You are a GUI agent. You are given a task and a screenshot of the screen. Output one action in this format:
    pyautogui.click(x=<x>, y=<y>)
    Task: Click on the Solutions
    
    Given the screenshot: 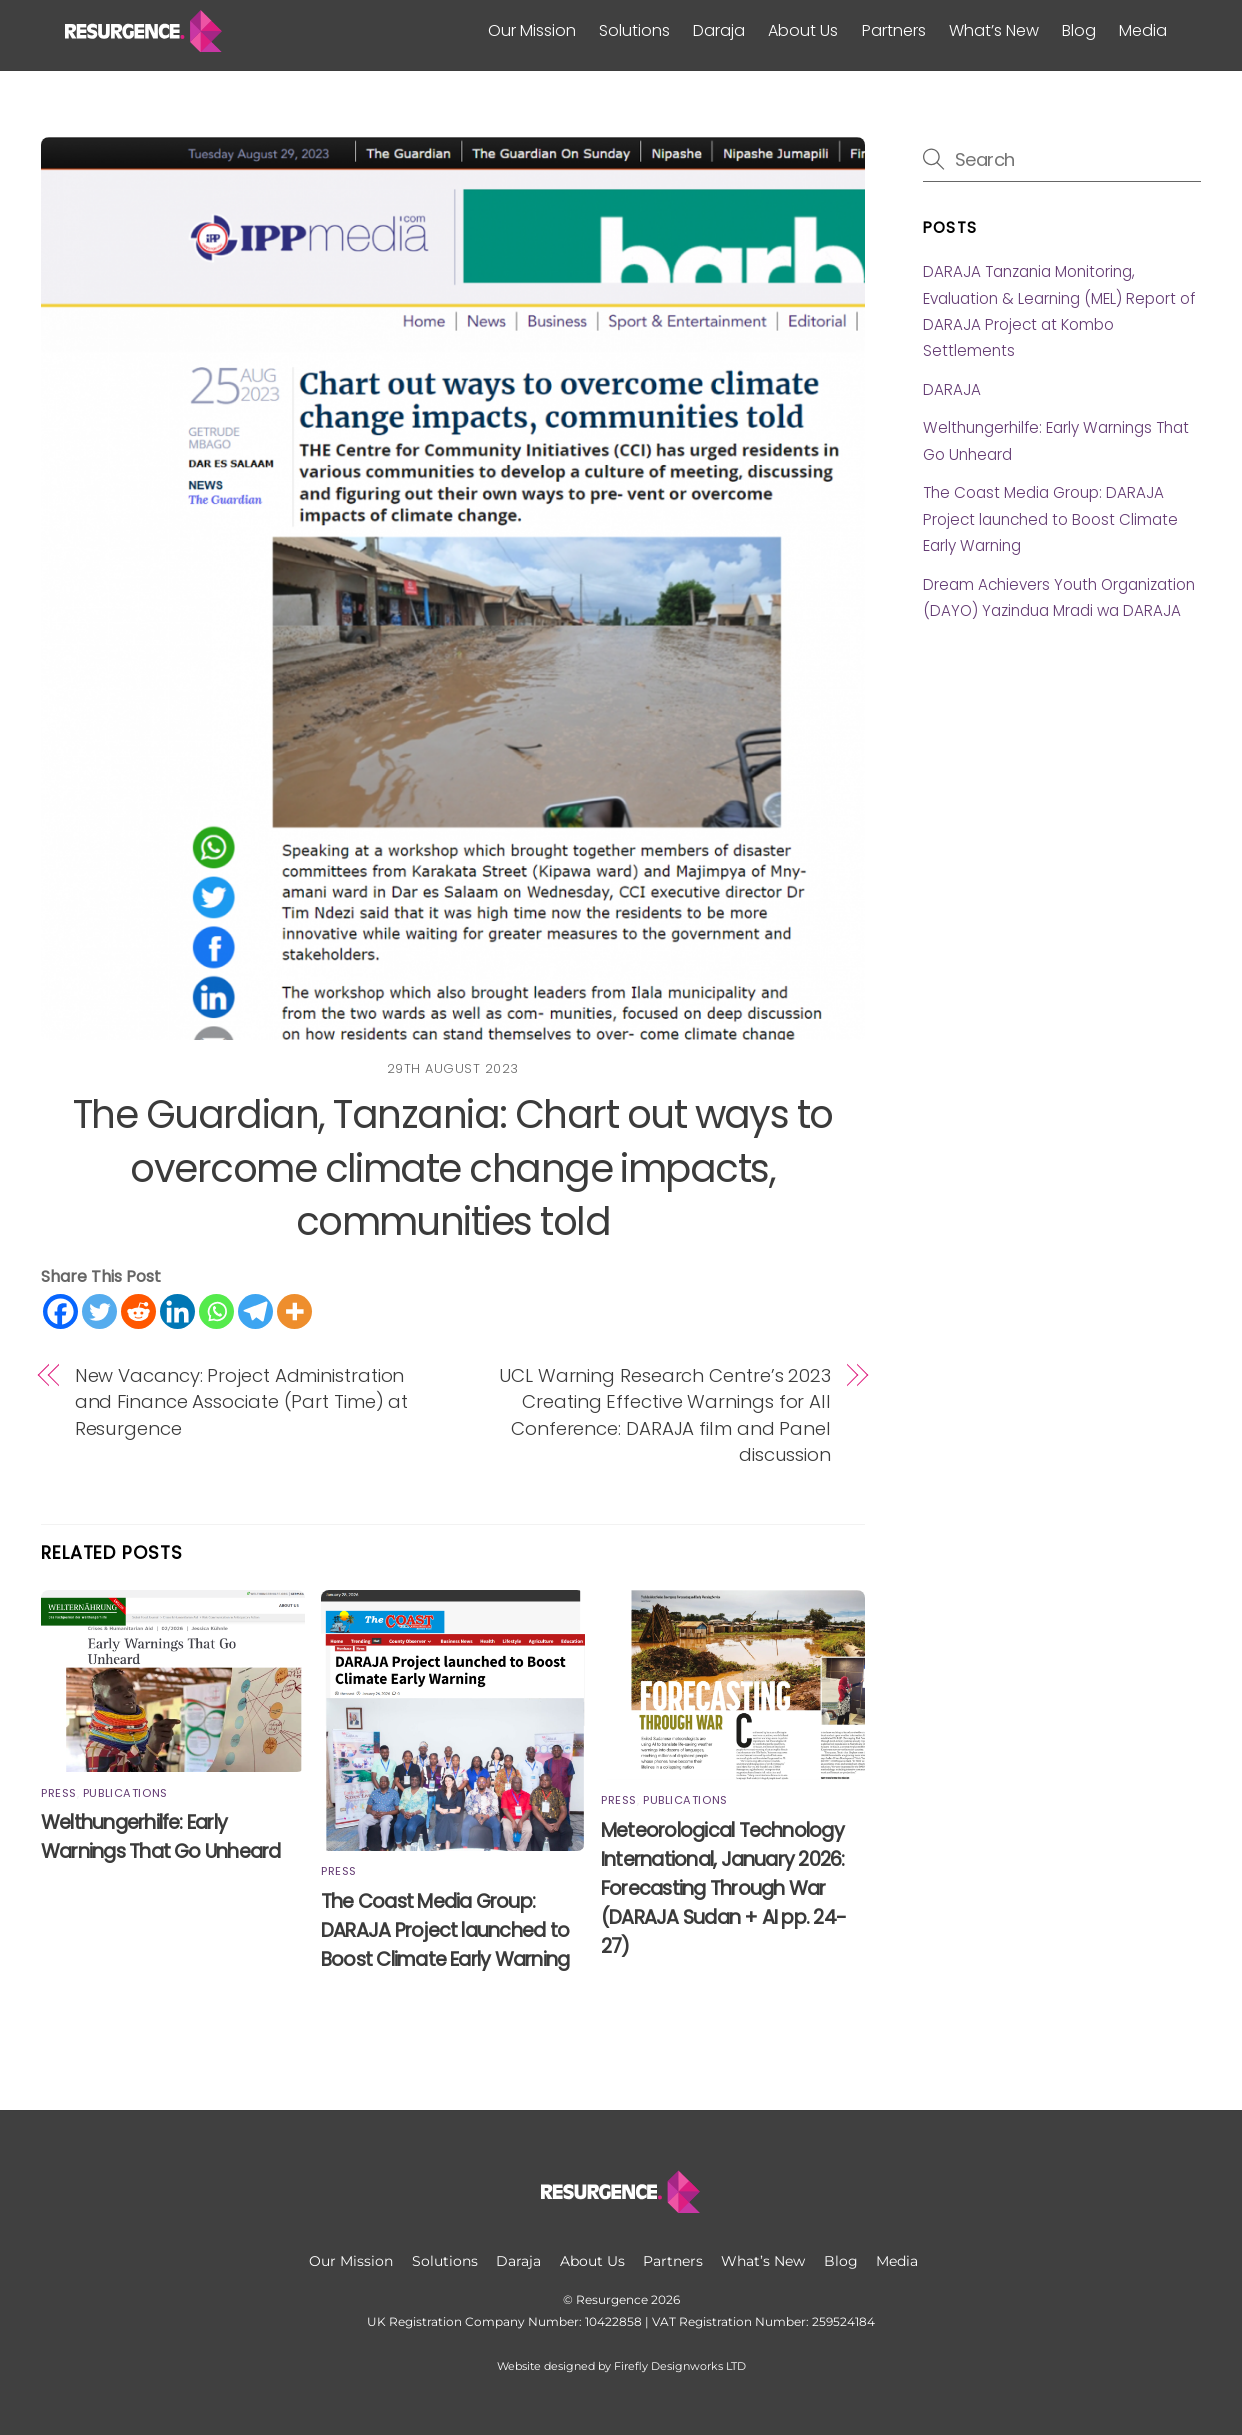 What is the action you would take?
    pyautogui.click(x=634, y=30)
    